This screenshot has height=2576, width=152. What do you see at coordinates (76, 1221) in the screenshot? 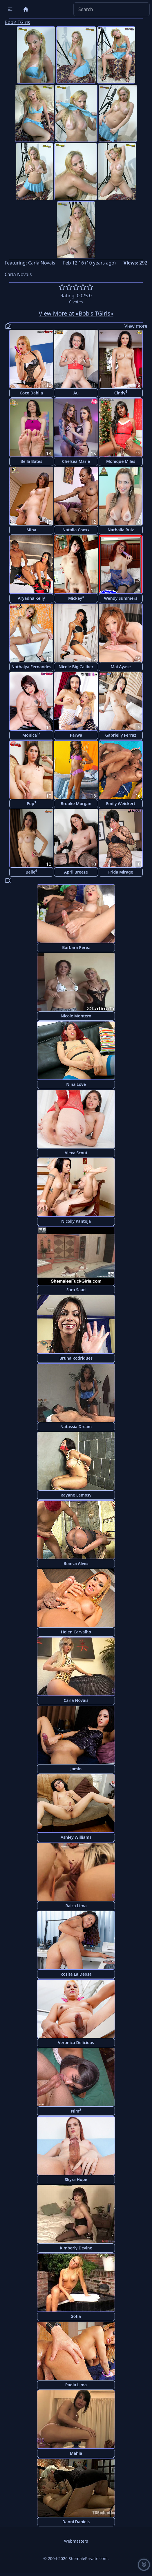
I see `Nicolly Pantoja` at bounding box center [76, 1221].